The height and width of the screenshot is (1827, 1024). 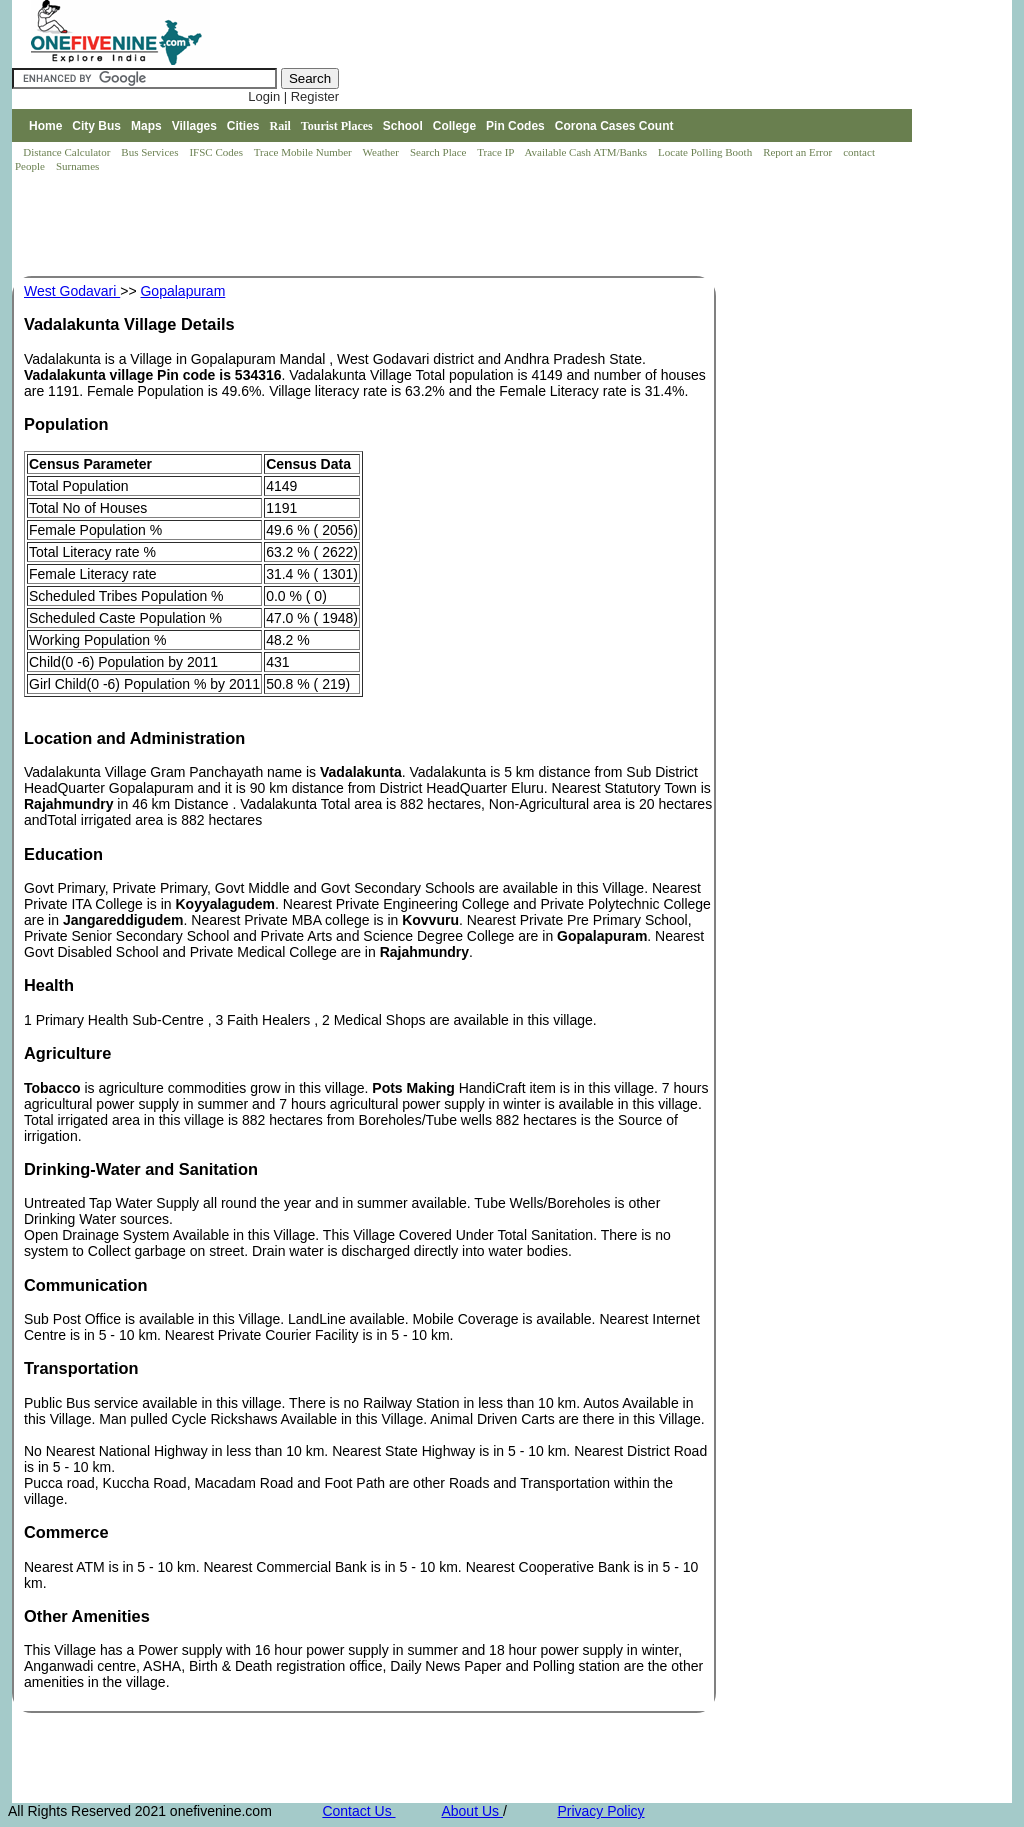 I want to click on Privacy Policy, so click(x=600, y=1811).